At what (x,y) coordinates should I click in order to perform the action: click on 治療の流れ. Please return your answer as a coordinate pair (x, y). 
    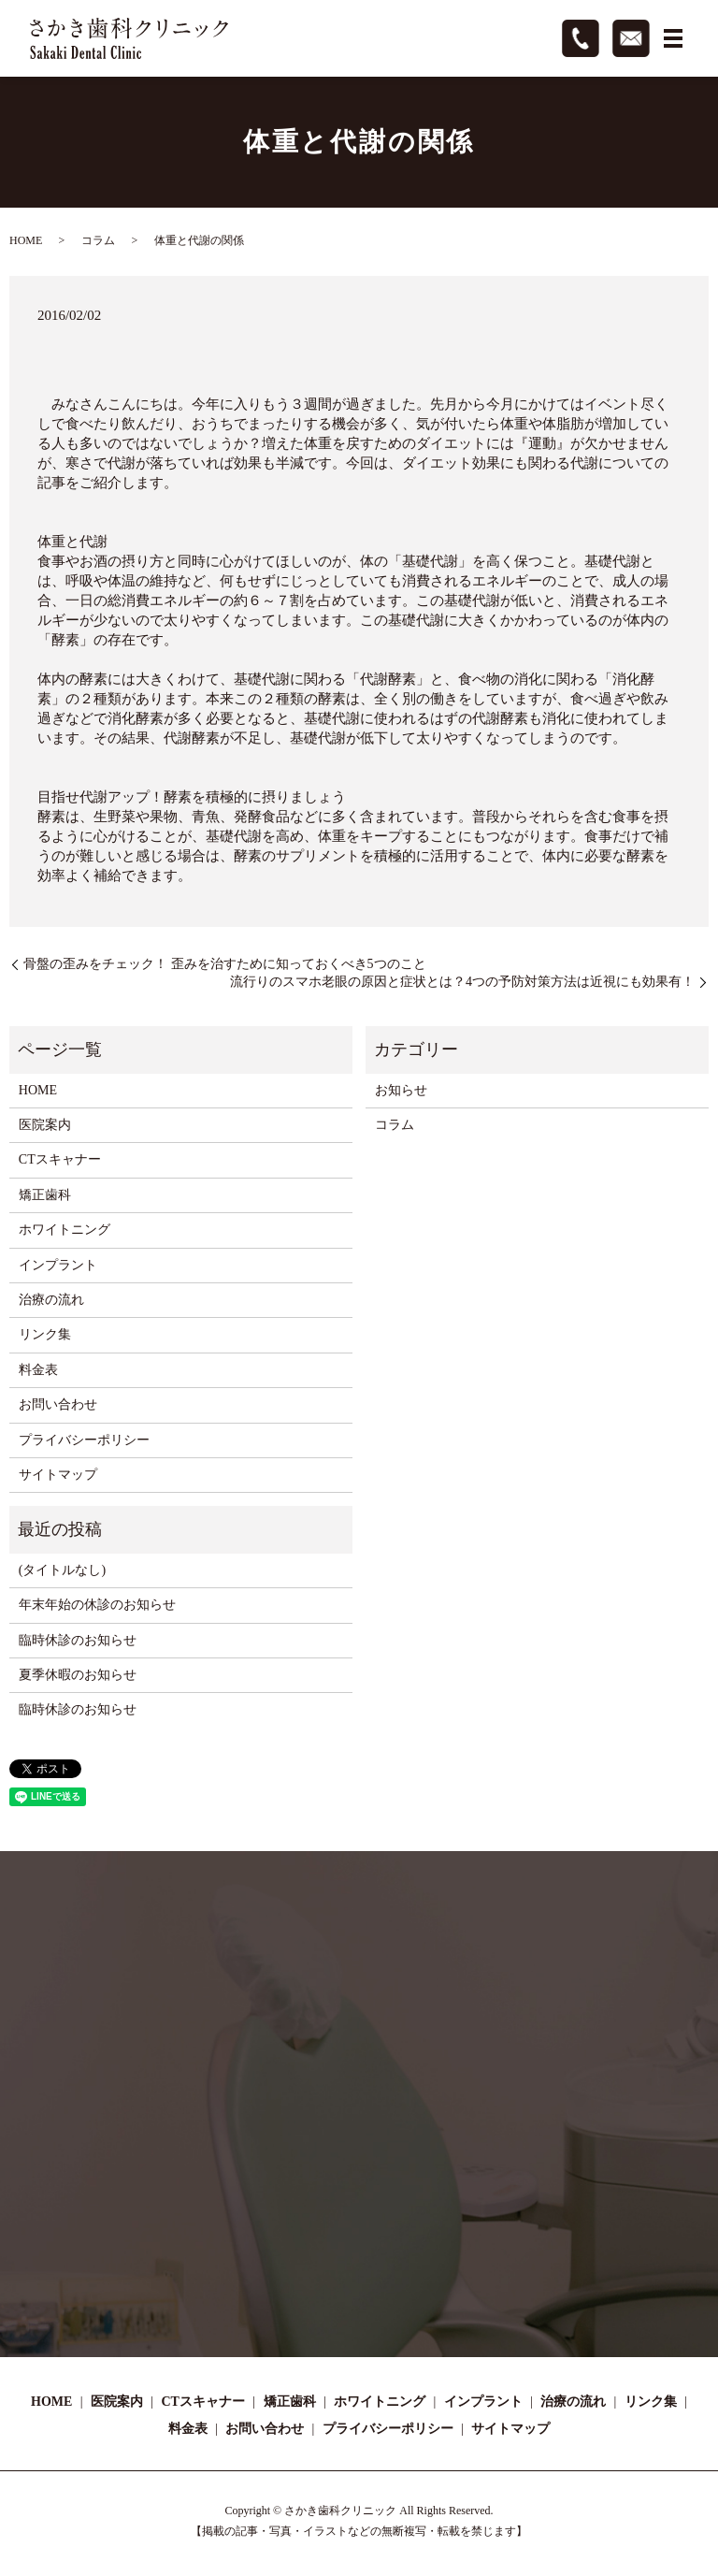
    Looking at the image, I should click on (51, 1300).